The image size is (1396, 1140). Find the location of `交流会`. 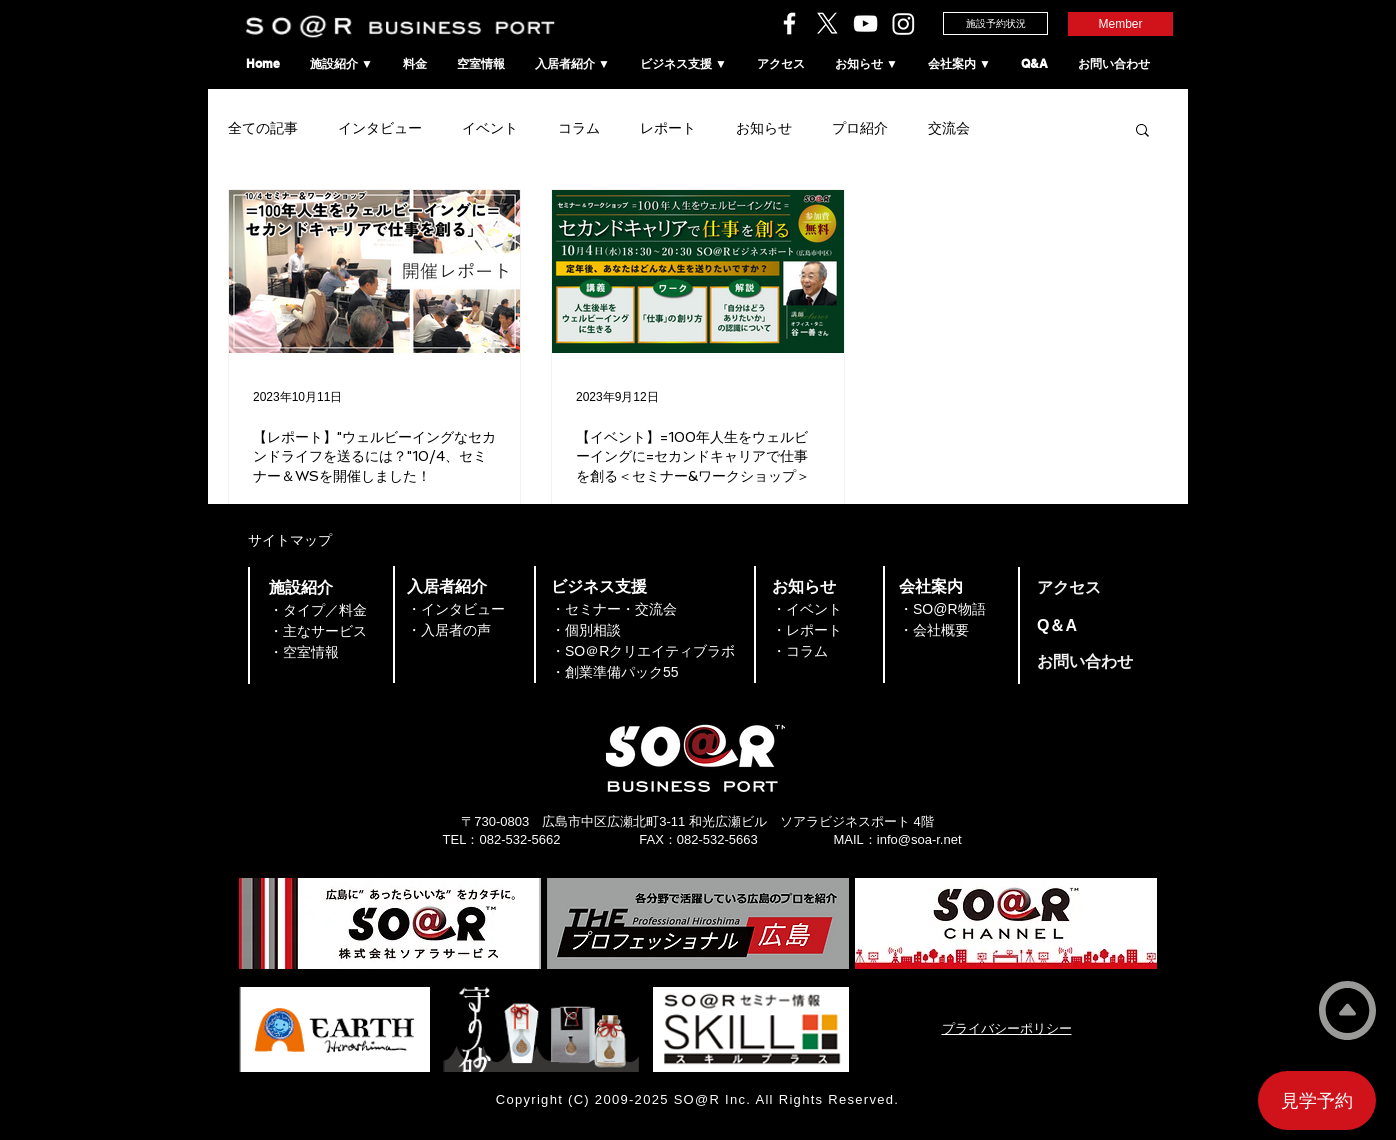

交流会 is located at coordinates (949, 128).